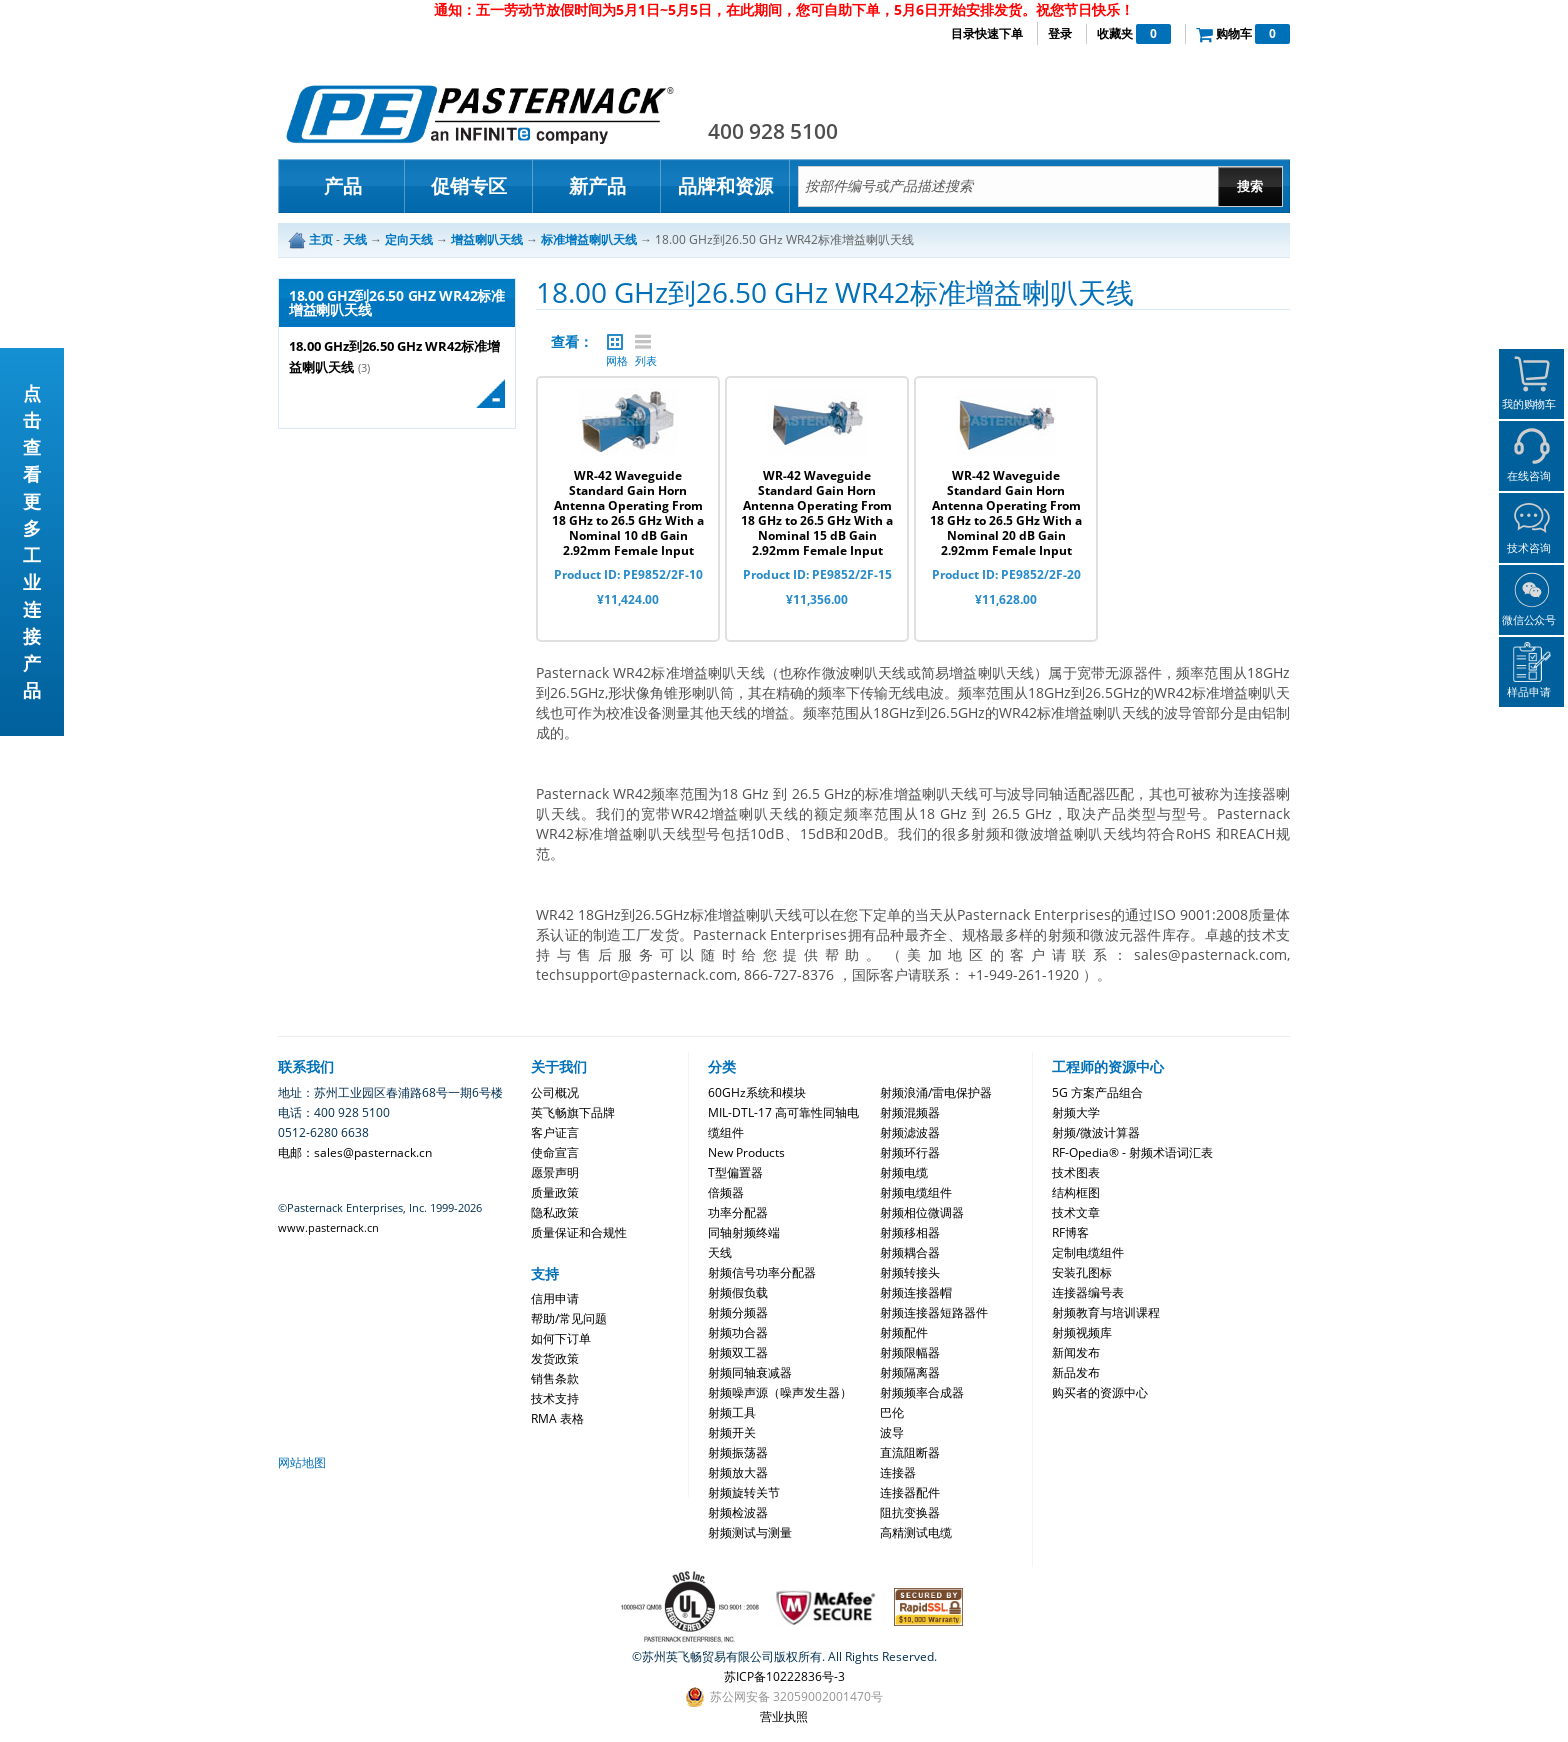  I want to click on 射频频率合成器, so click(922, 1392).